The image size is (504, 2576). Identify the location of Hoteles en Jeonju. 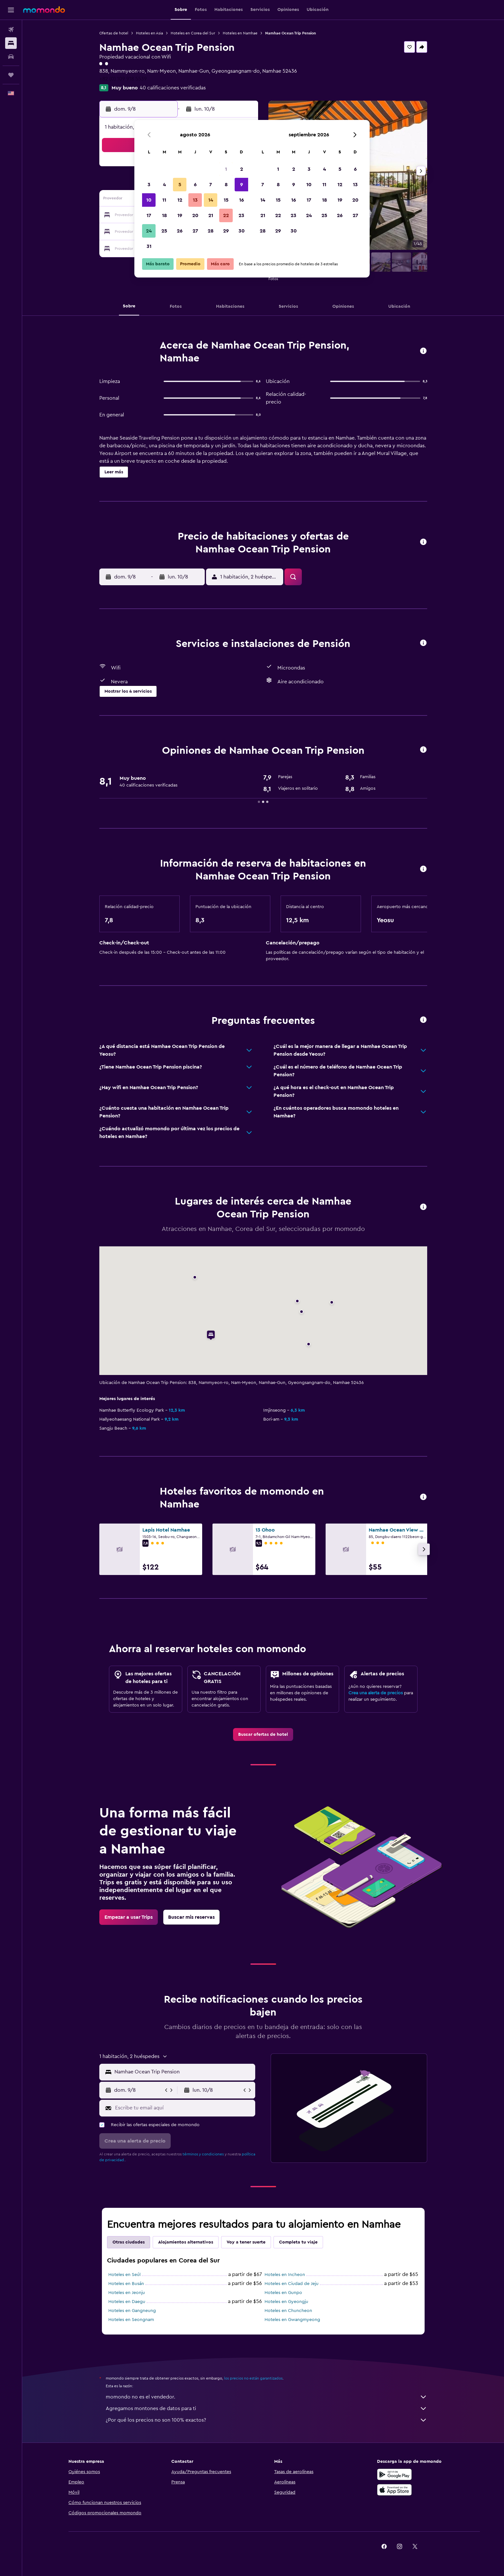
(126, 2292).